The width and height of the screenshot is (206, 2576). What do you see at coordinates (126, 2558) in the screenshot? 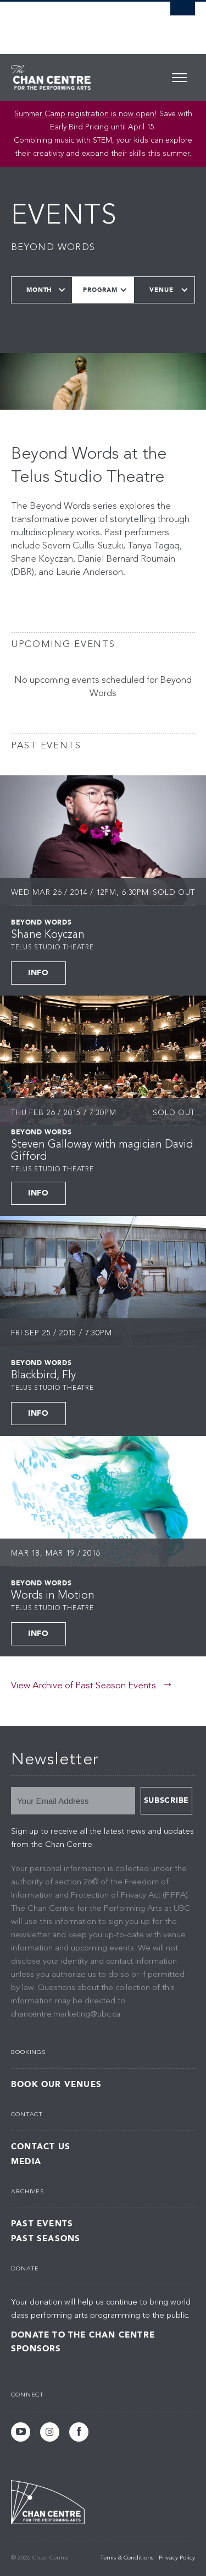
I see `Terms & Conditions` at bounding box center [126, 2558].